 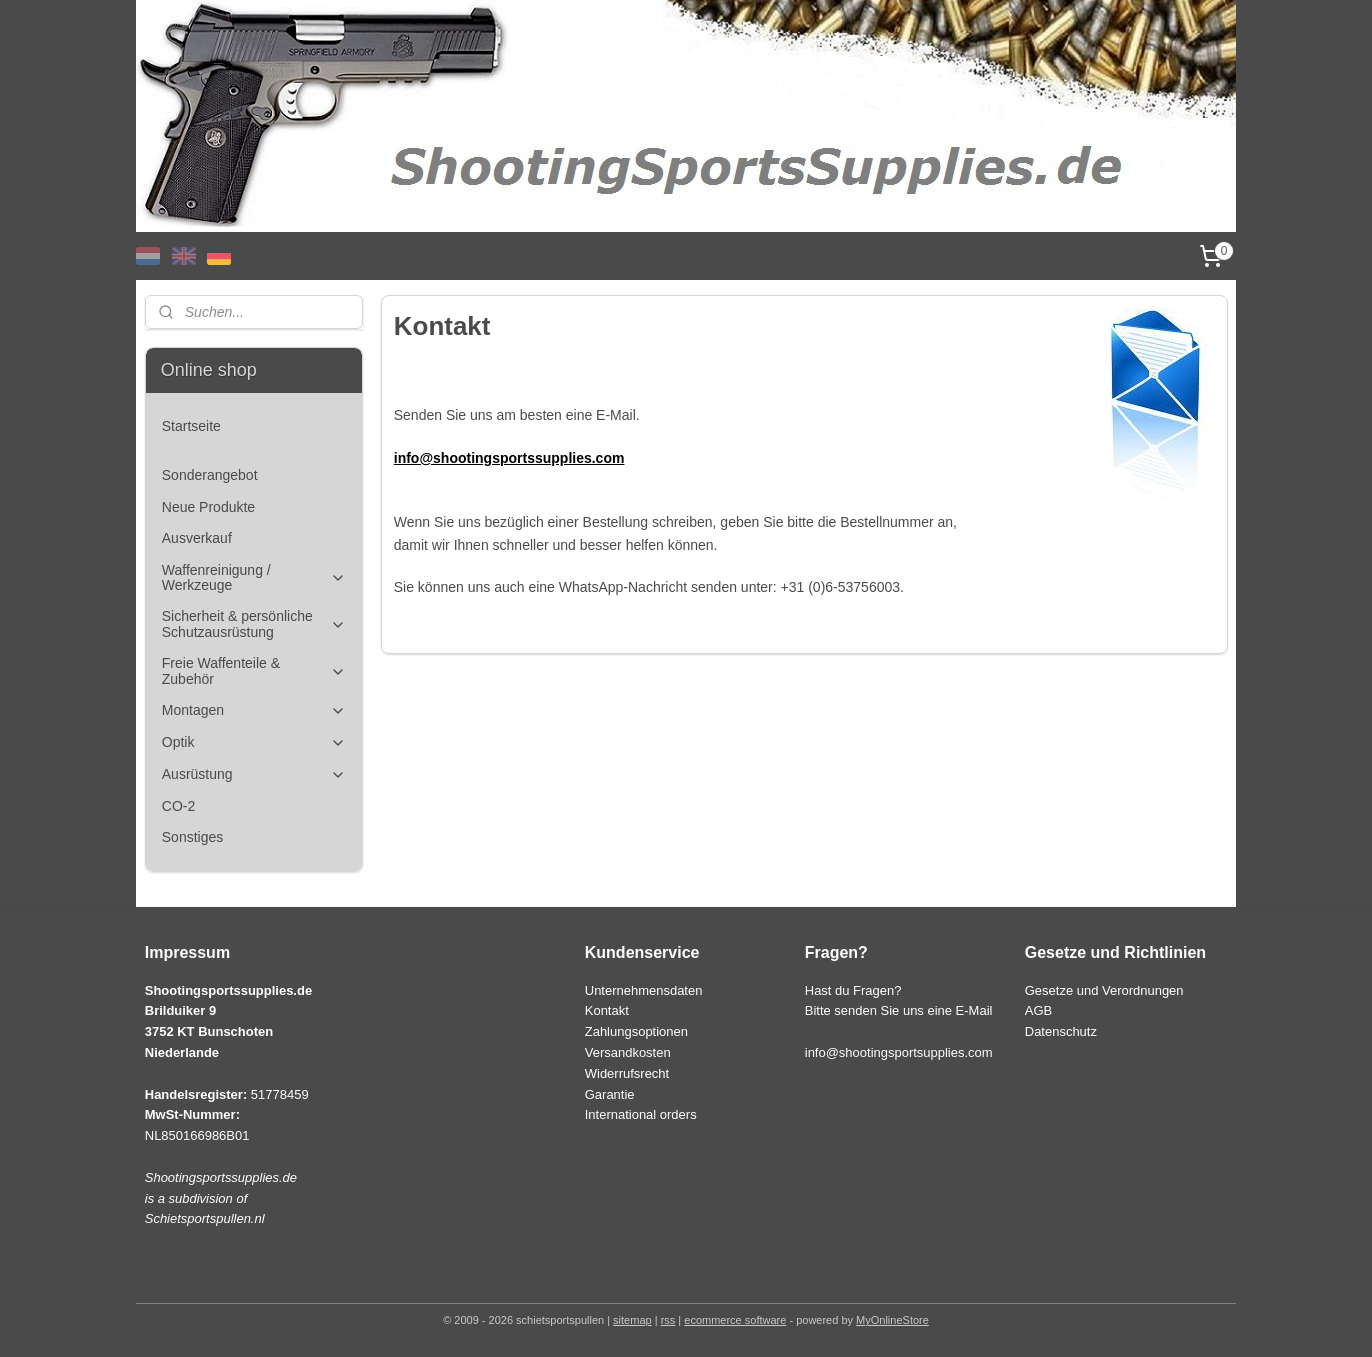 I want to click on Ausverkauf, so click(x=197, y=538).